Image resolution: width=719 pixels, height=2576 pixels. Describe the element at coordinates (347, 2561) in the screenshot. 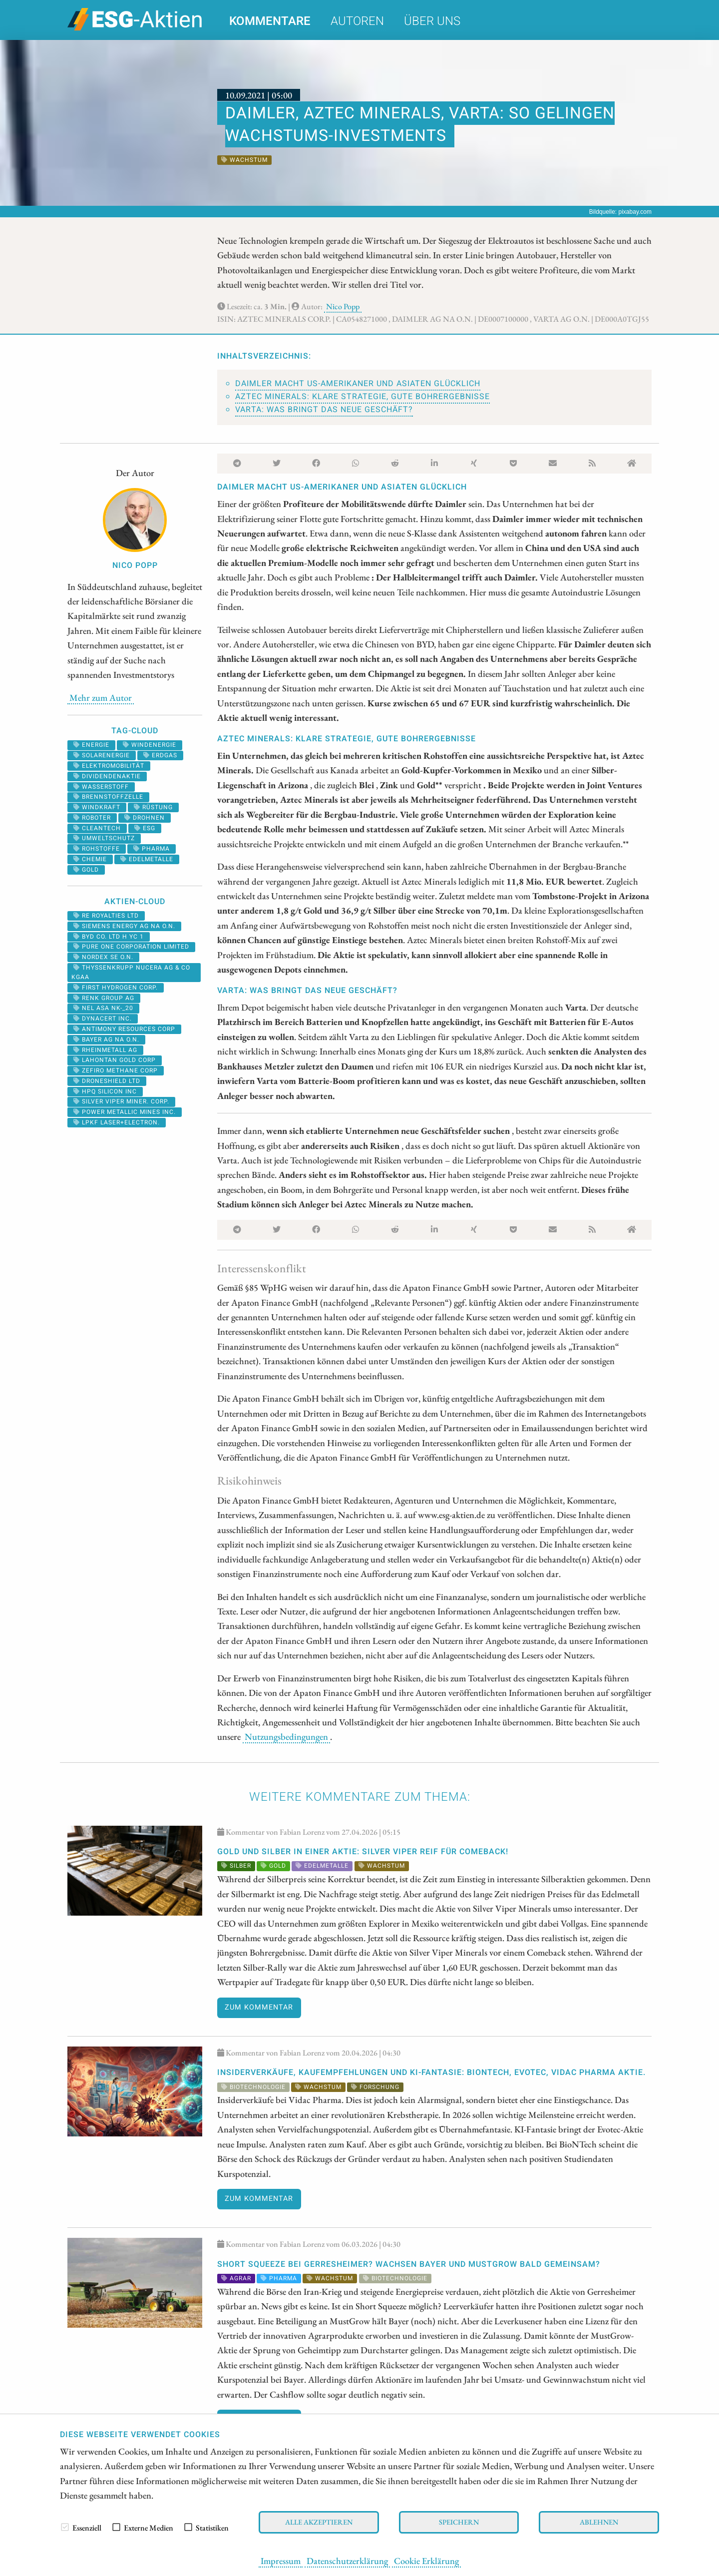

I see `Datenschutzerklärung` at that location.